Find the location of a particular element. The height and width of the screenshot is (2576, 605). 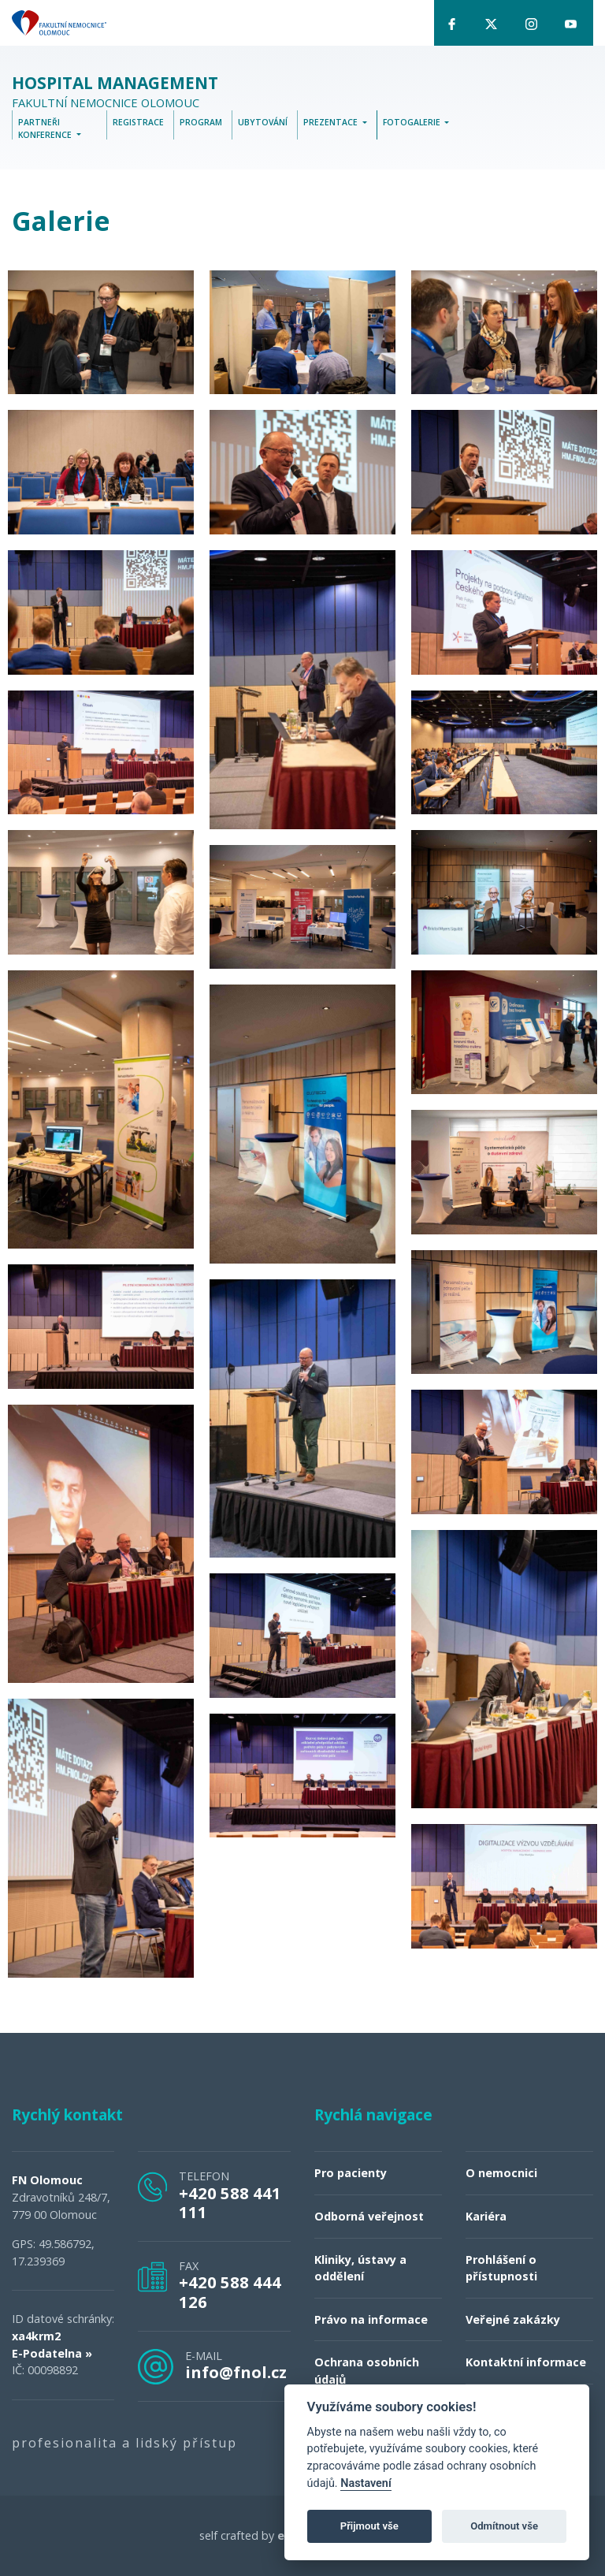

Program is located at coordinates (201, 122).